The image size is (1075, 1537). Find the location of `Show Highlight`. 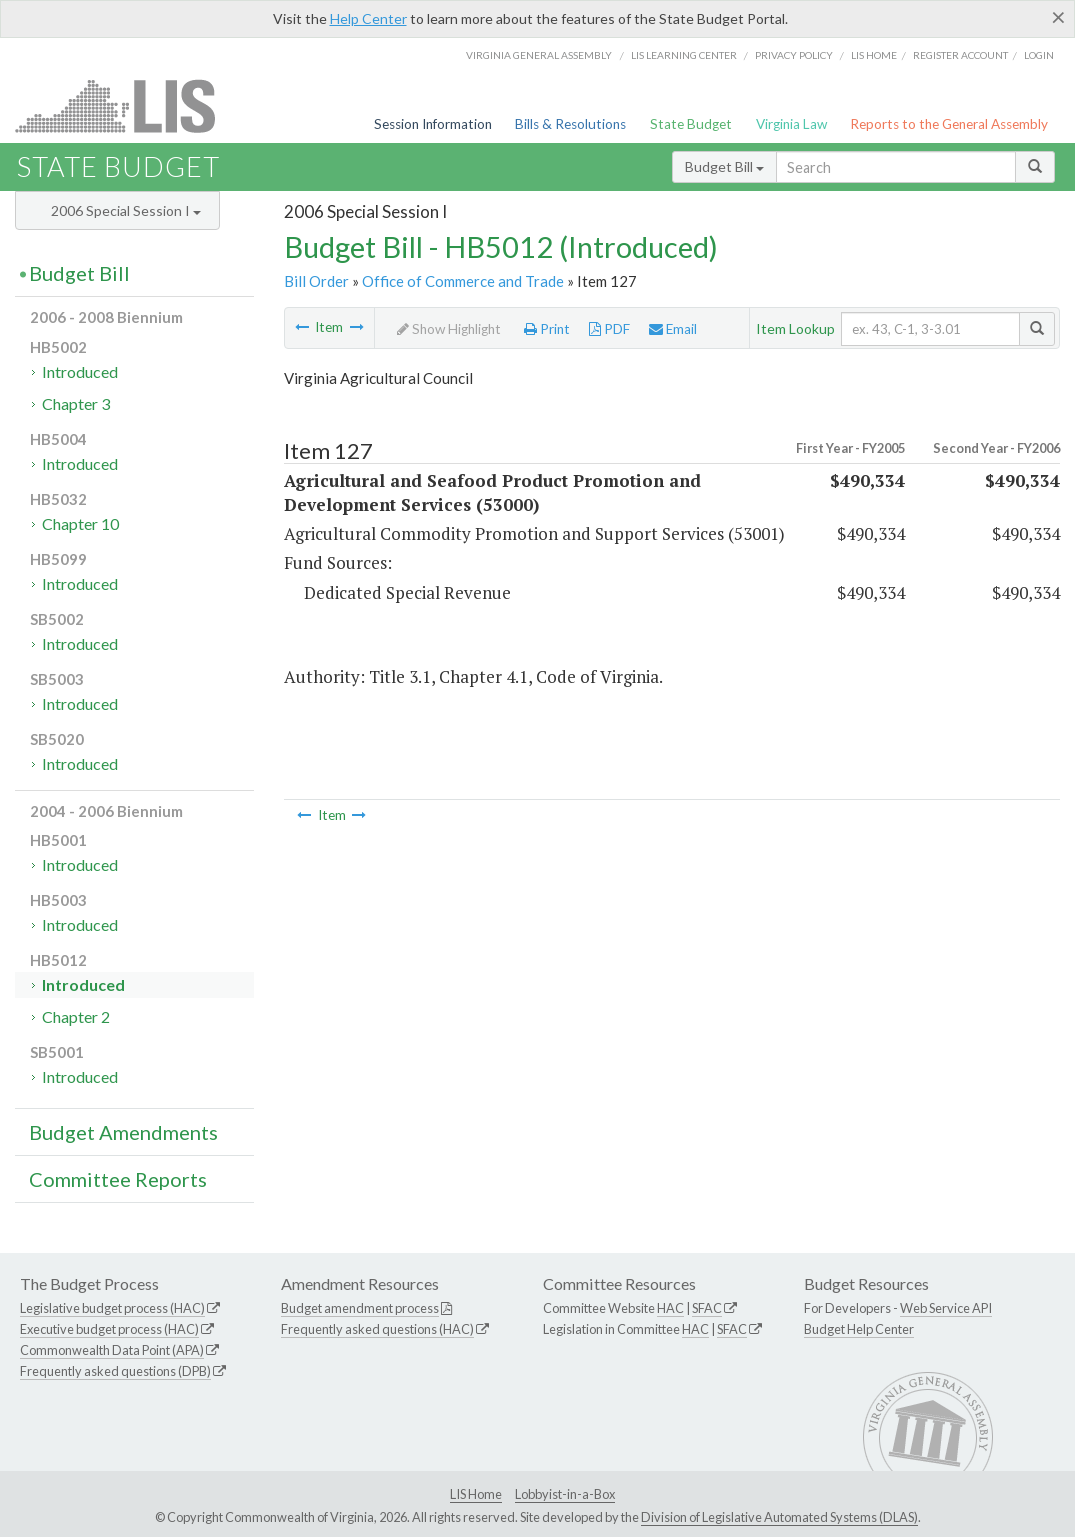

Show Highlight is located at coordinates (449, 329).